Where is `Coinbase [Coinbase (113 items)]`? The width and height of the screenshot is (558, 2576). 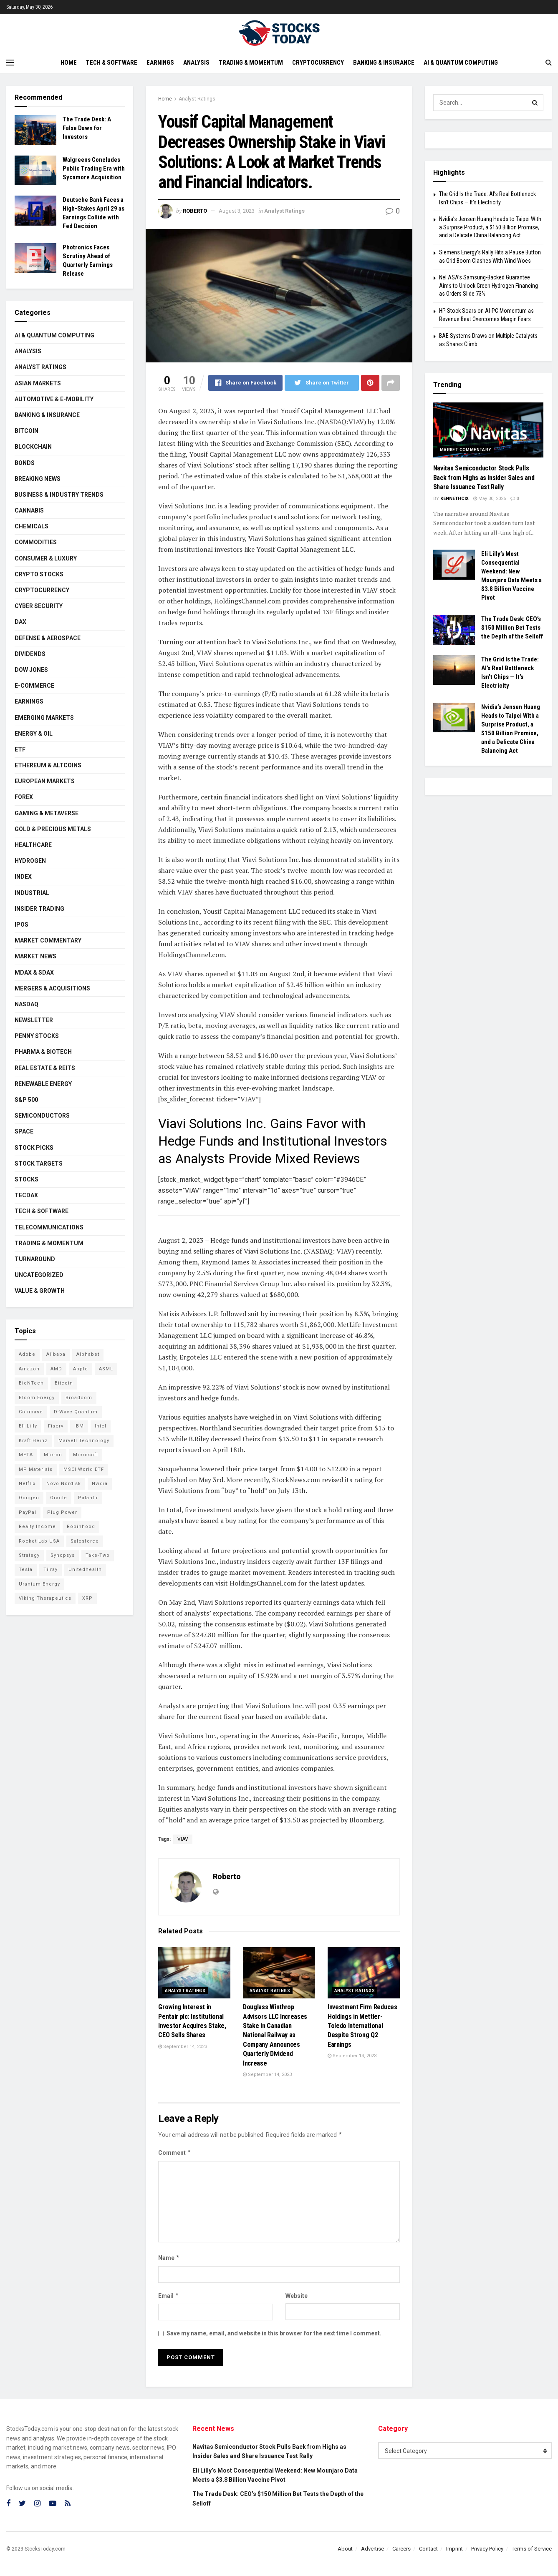
Coinbase [Coinbase (113 items)] is located at coordinates (31, 1412).